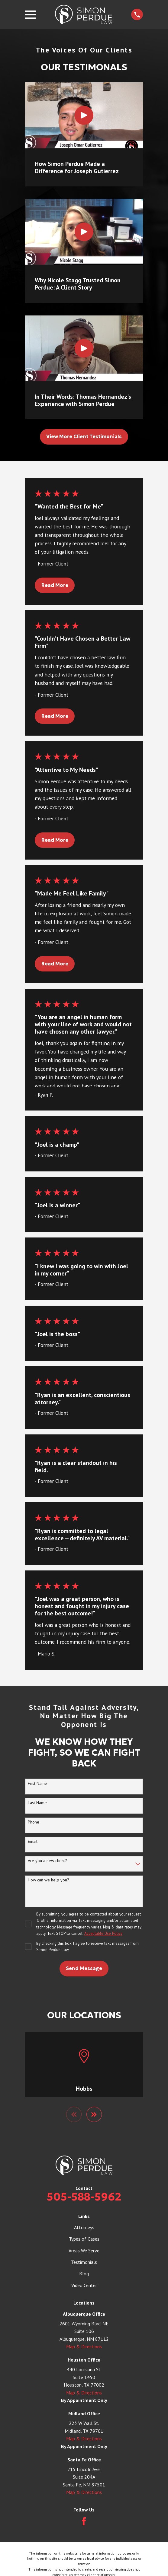  What do you see at coordinates (84, 2347) in the screenshot?
I see `Map & Directions` at bounding box center [84, 2347].